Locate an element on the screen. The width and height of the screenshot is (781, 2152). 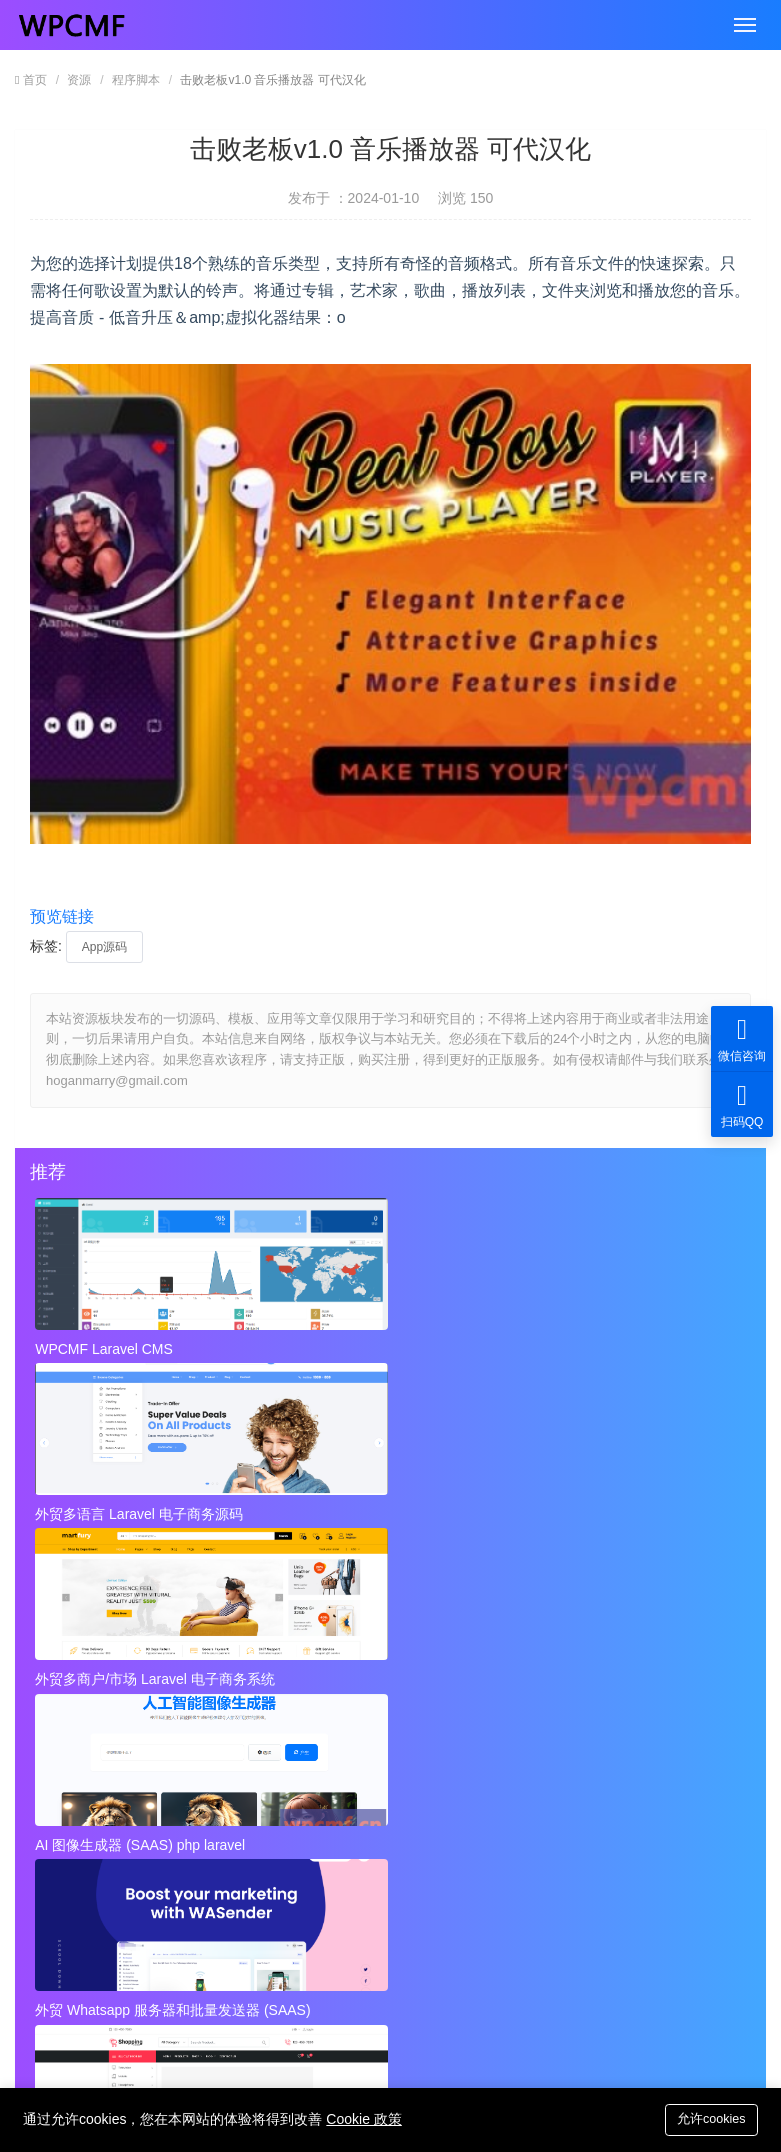
外贸多语言 Laravel 电子商务源码 is located at coordinates (379, 1349).